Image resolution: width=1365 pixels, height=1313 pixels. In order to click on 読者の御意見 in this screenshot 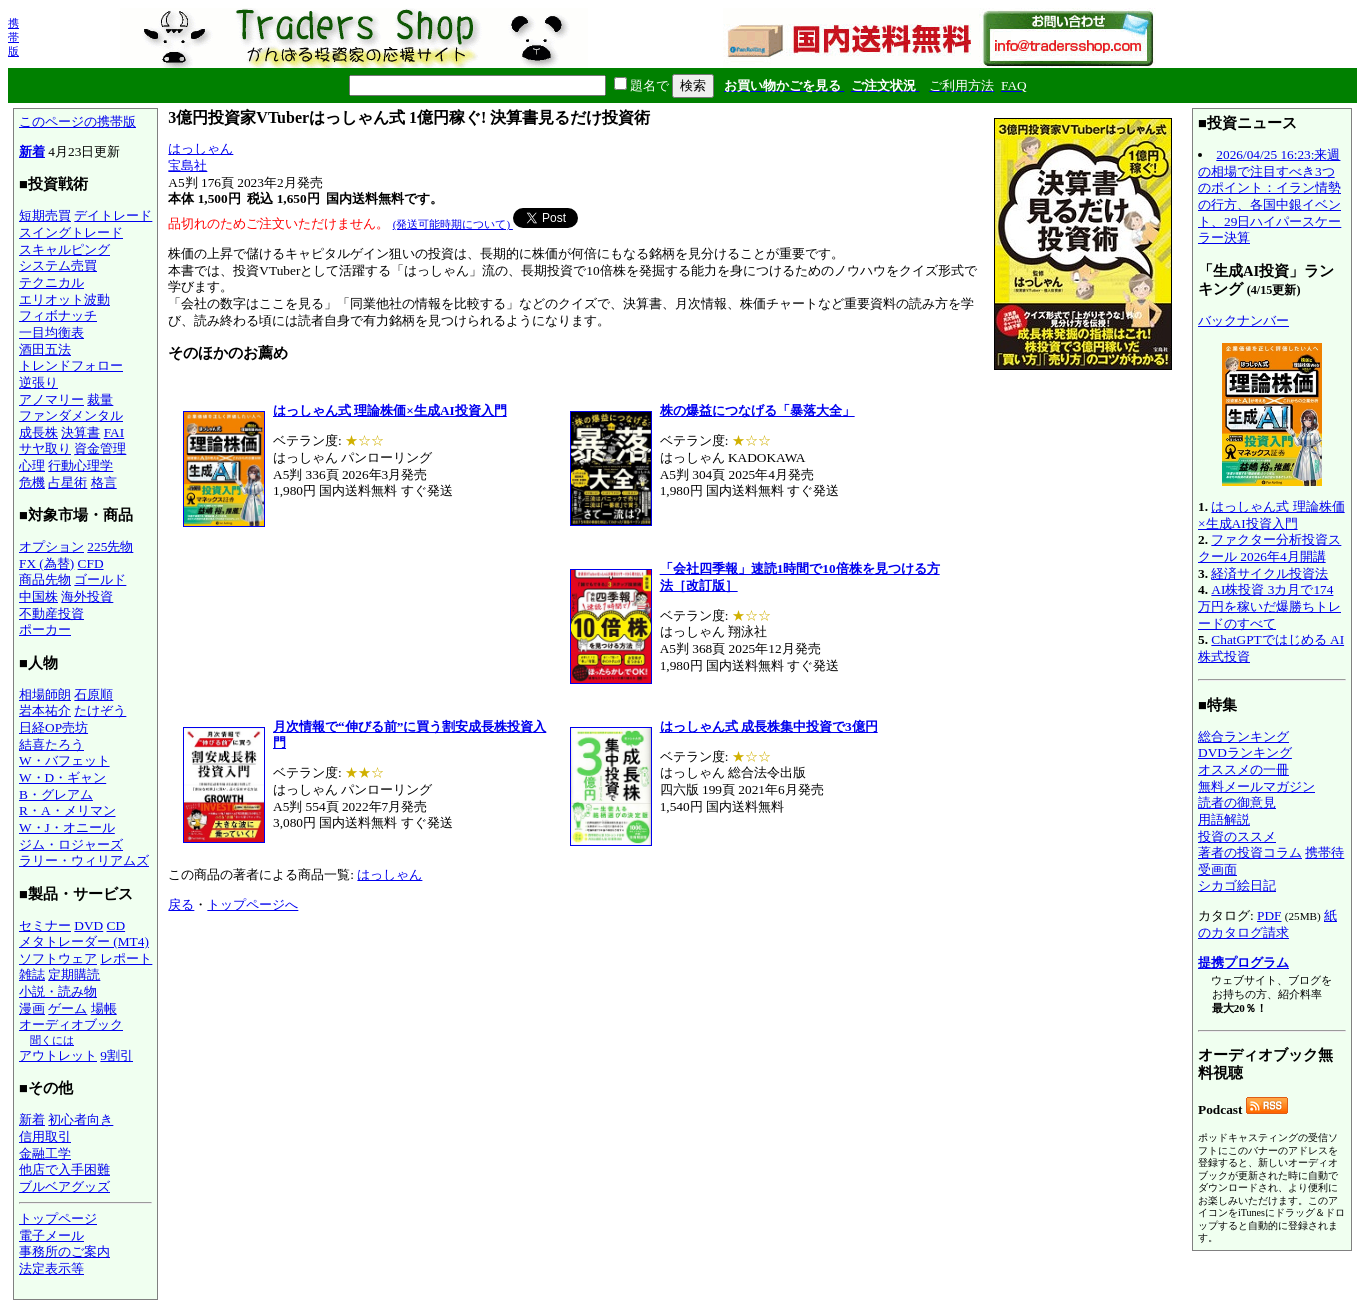, I will do `click(1237, 802)`.